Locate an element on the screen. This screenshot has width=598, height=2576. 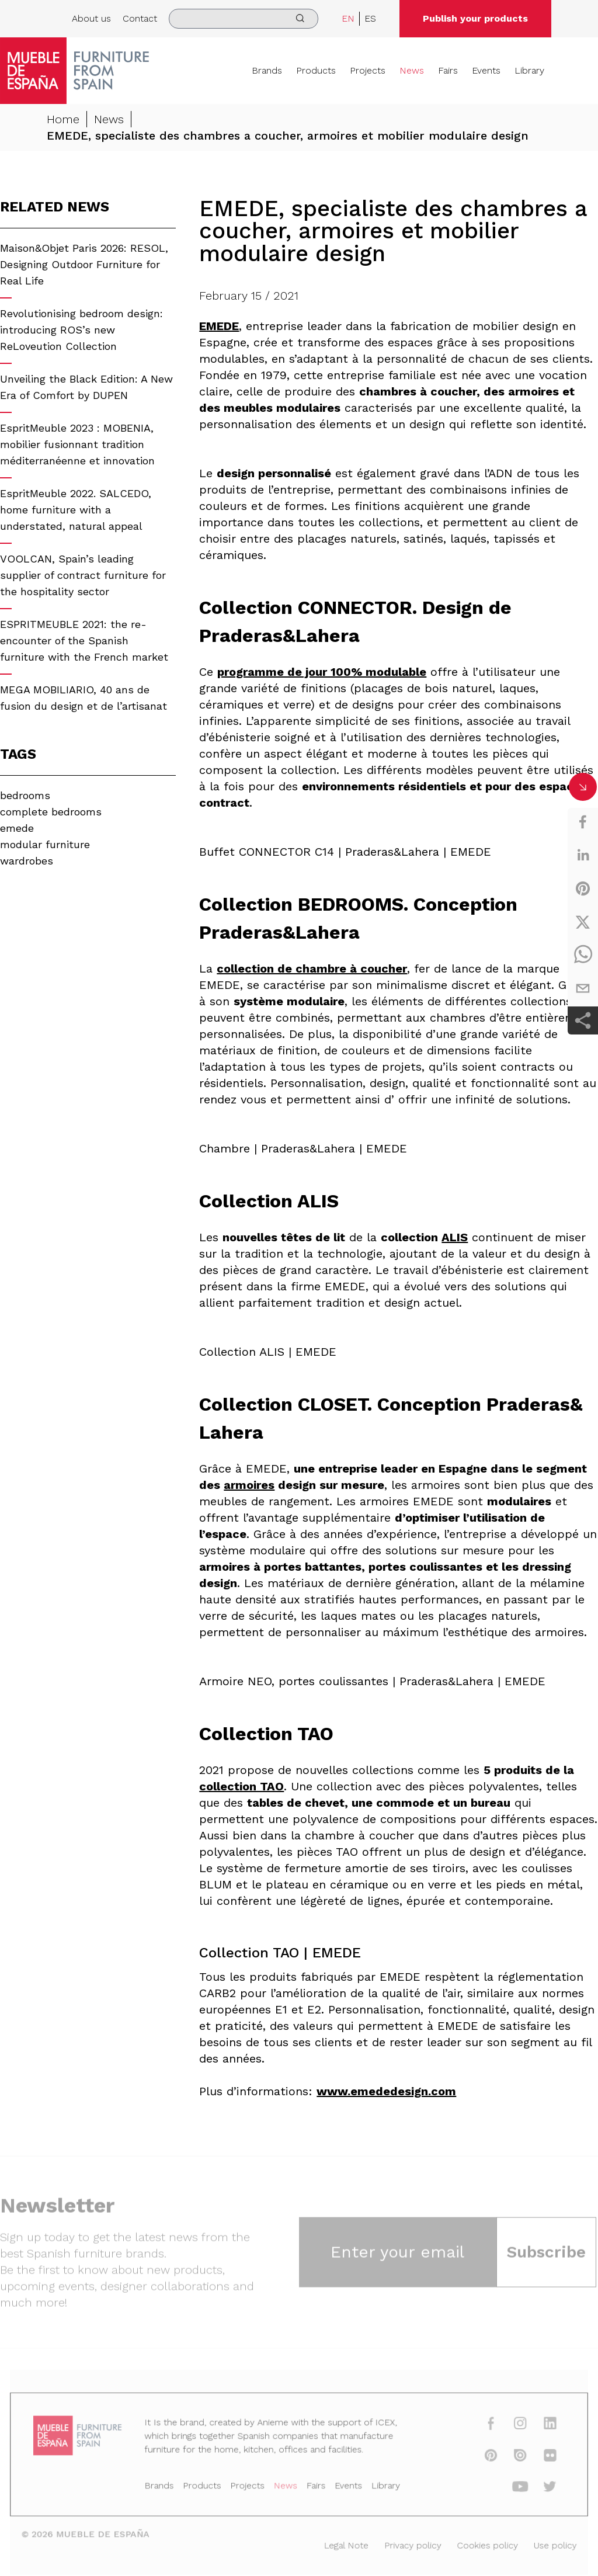
Revolutionising bedroom design: introducing ROS’s new ReLoveution Collection is located at coordinates (81, 329).